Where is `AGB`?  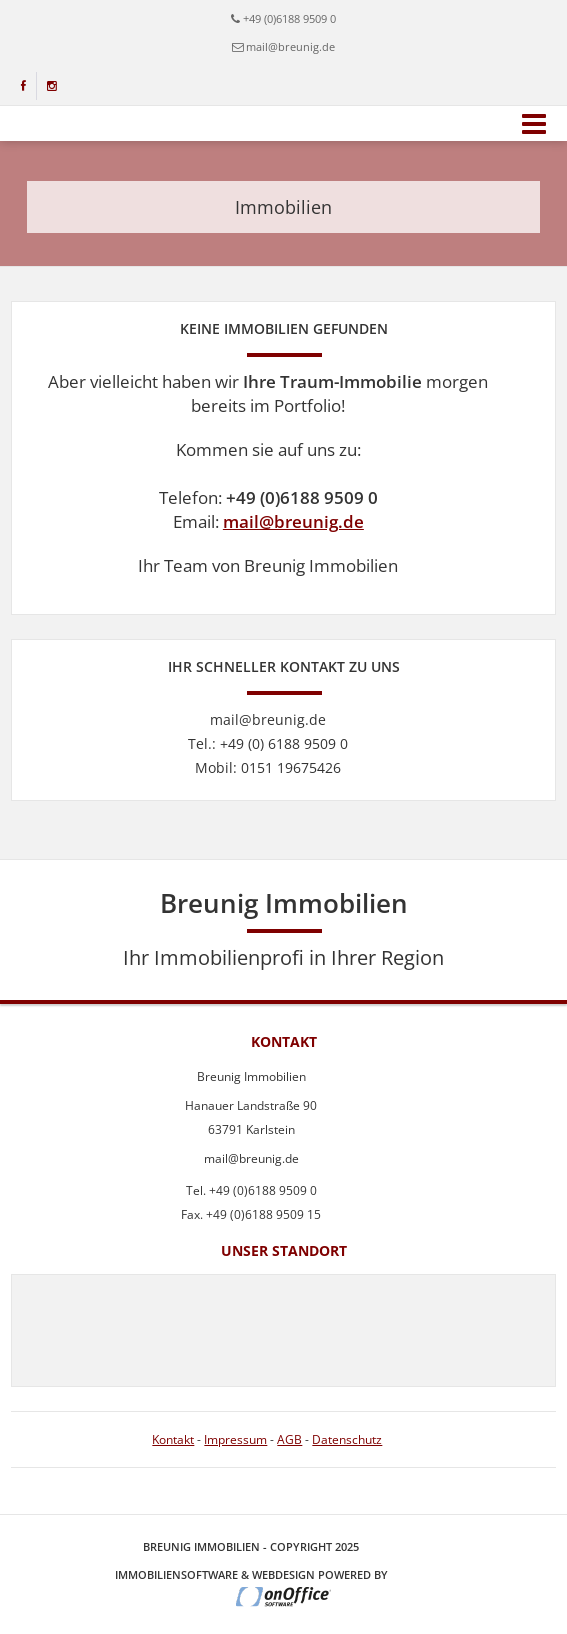
AGB is located at coordinates (289, 1439).